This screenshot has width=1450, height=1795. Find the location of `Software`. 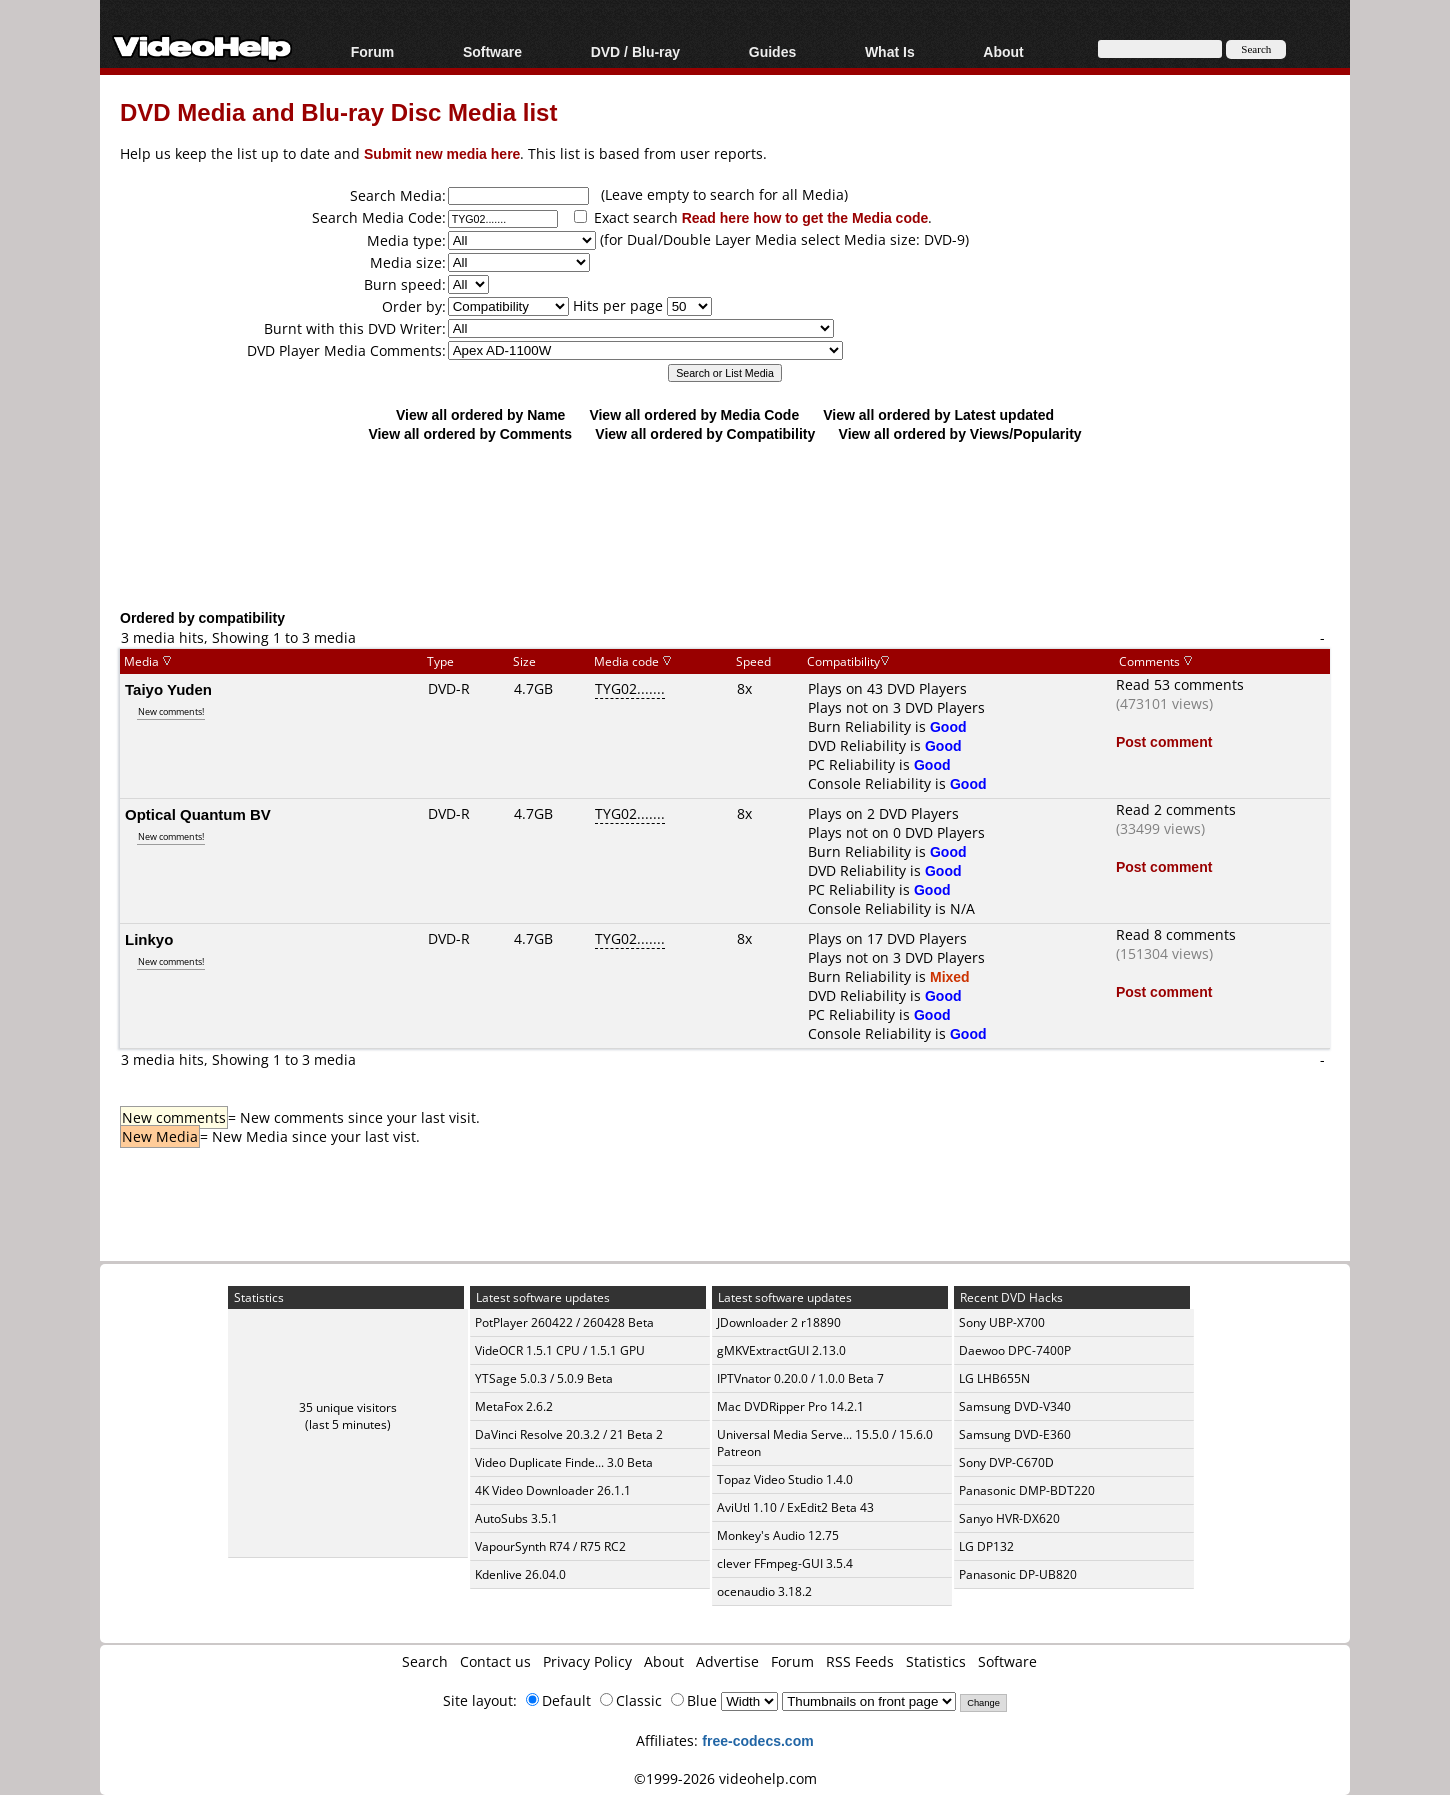

Software is located at coordinates (492, 51).